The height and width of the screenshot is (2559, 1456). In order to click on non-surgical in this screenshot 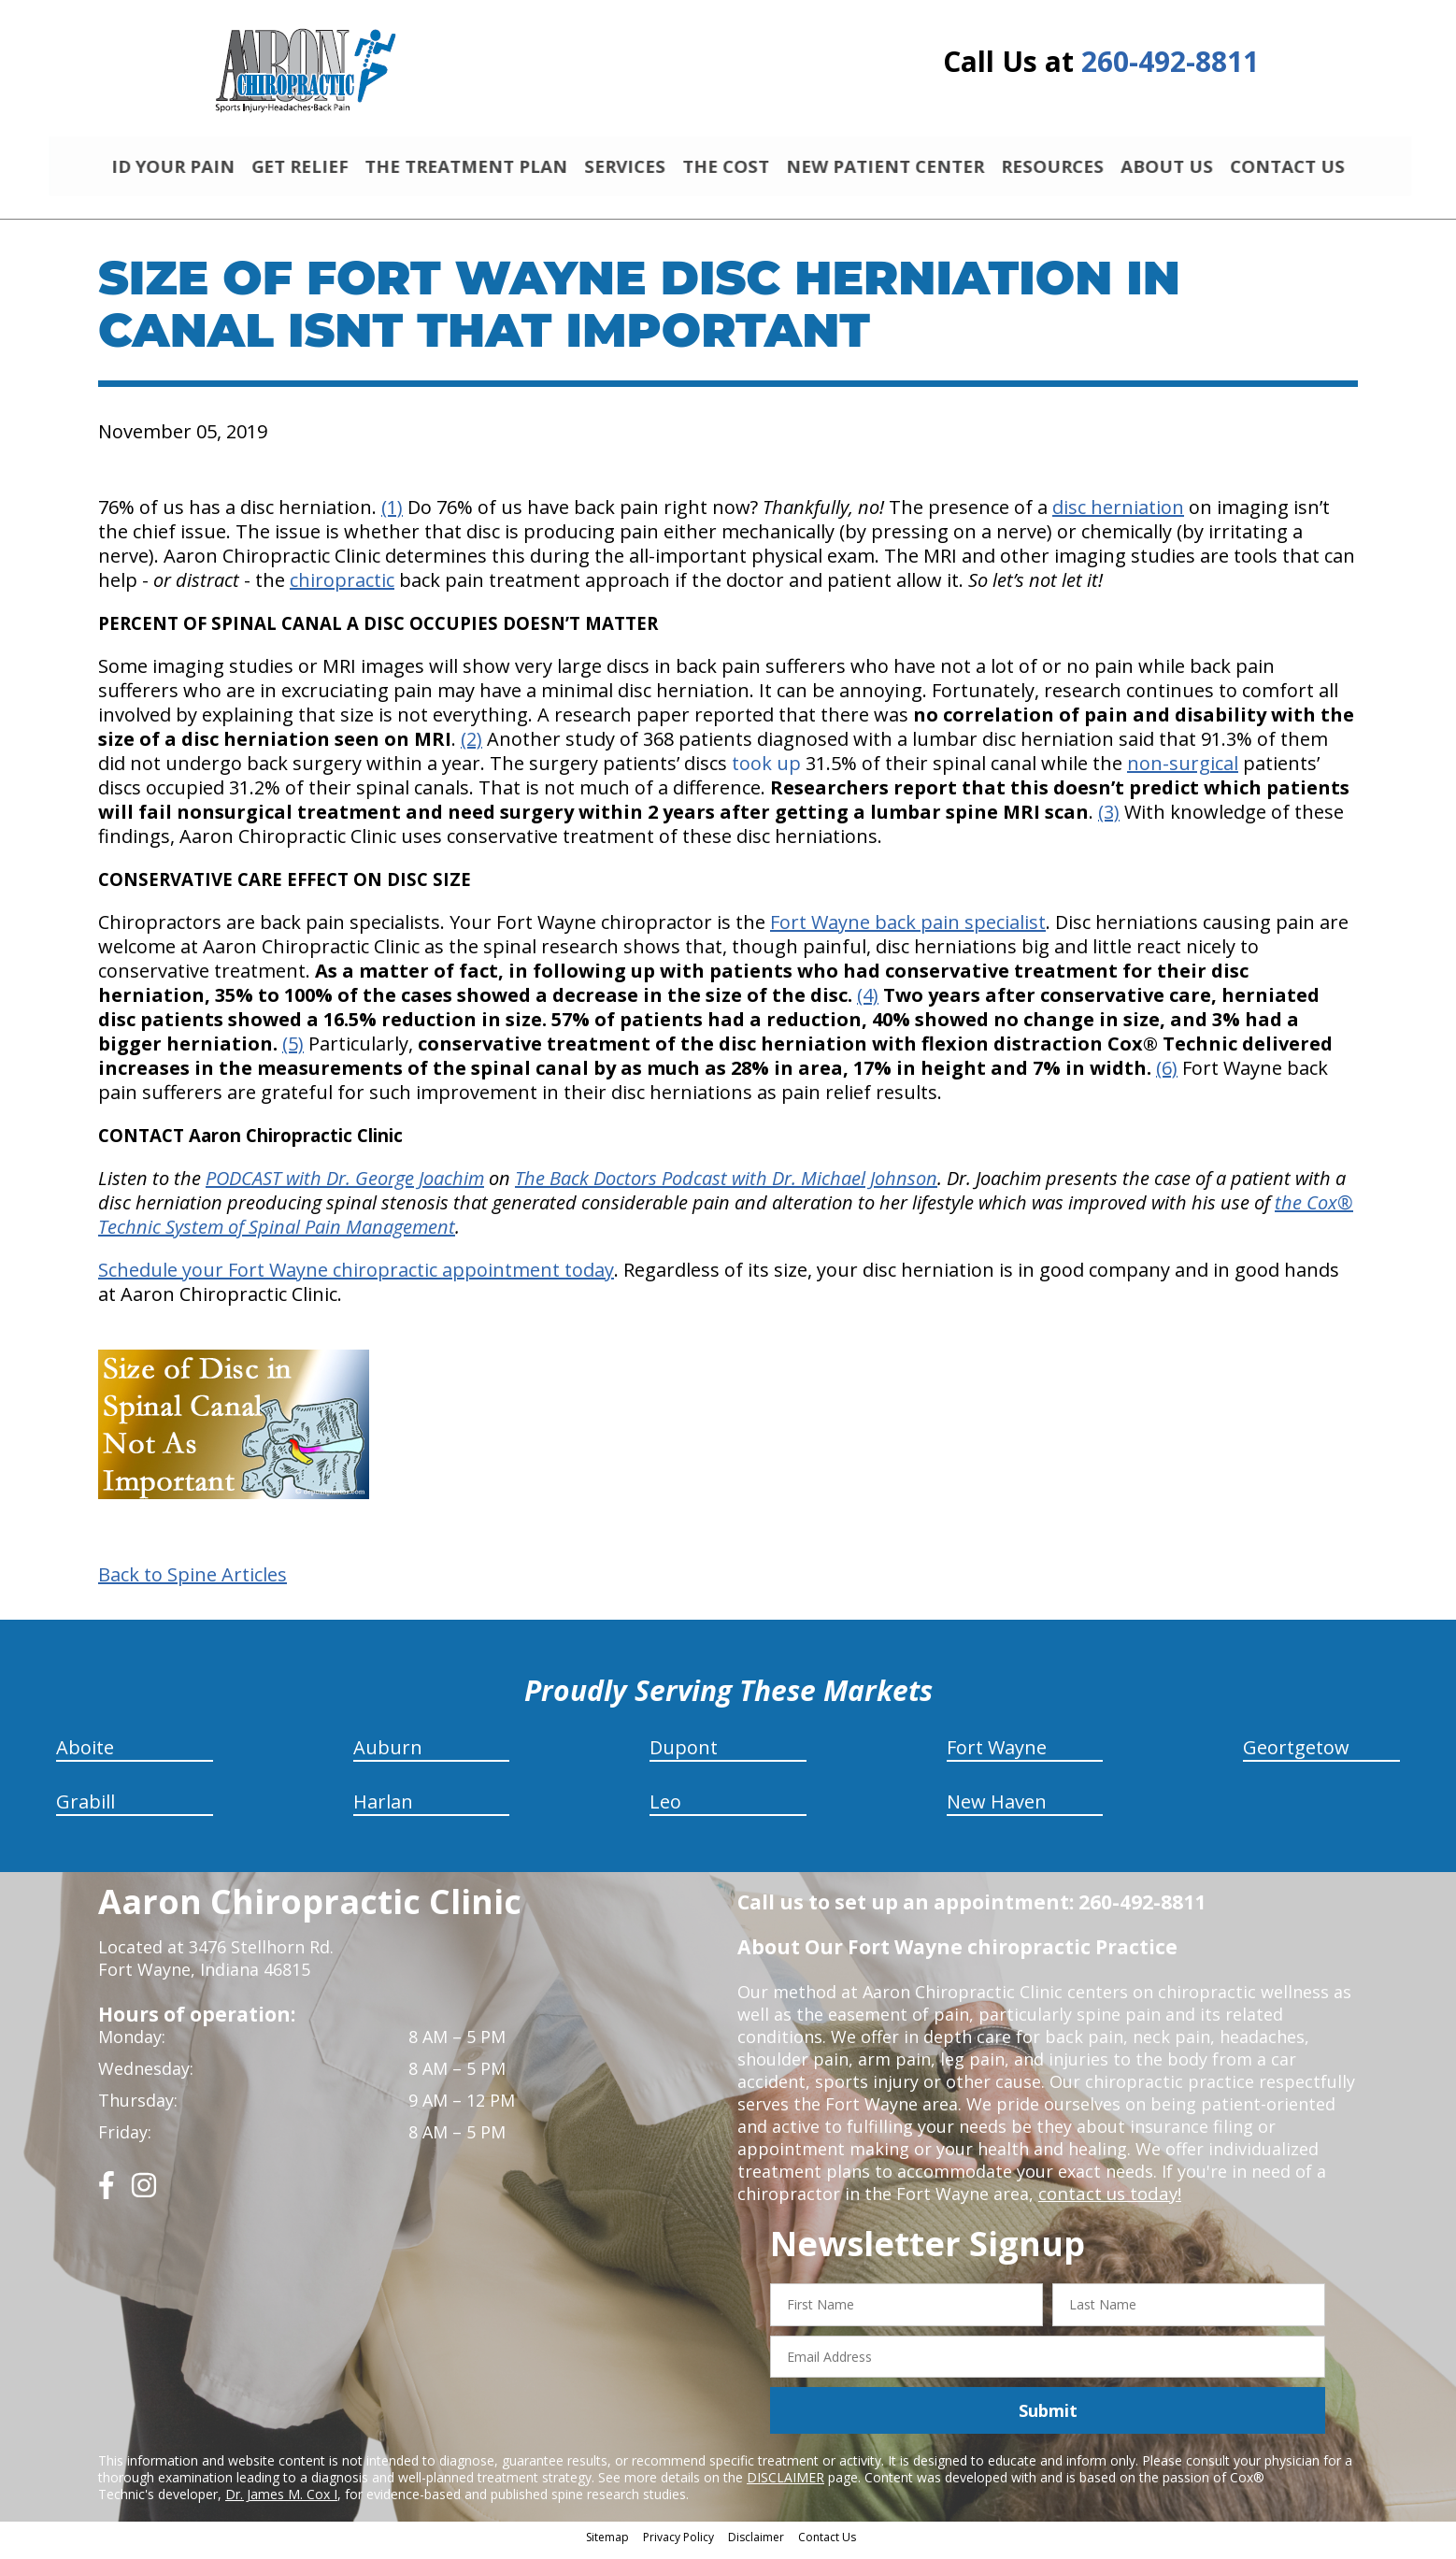, I will do `click(1182, 771)`.